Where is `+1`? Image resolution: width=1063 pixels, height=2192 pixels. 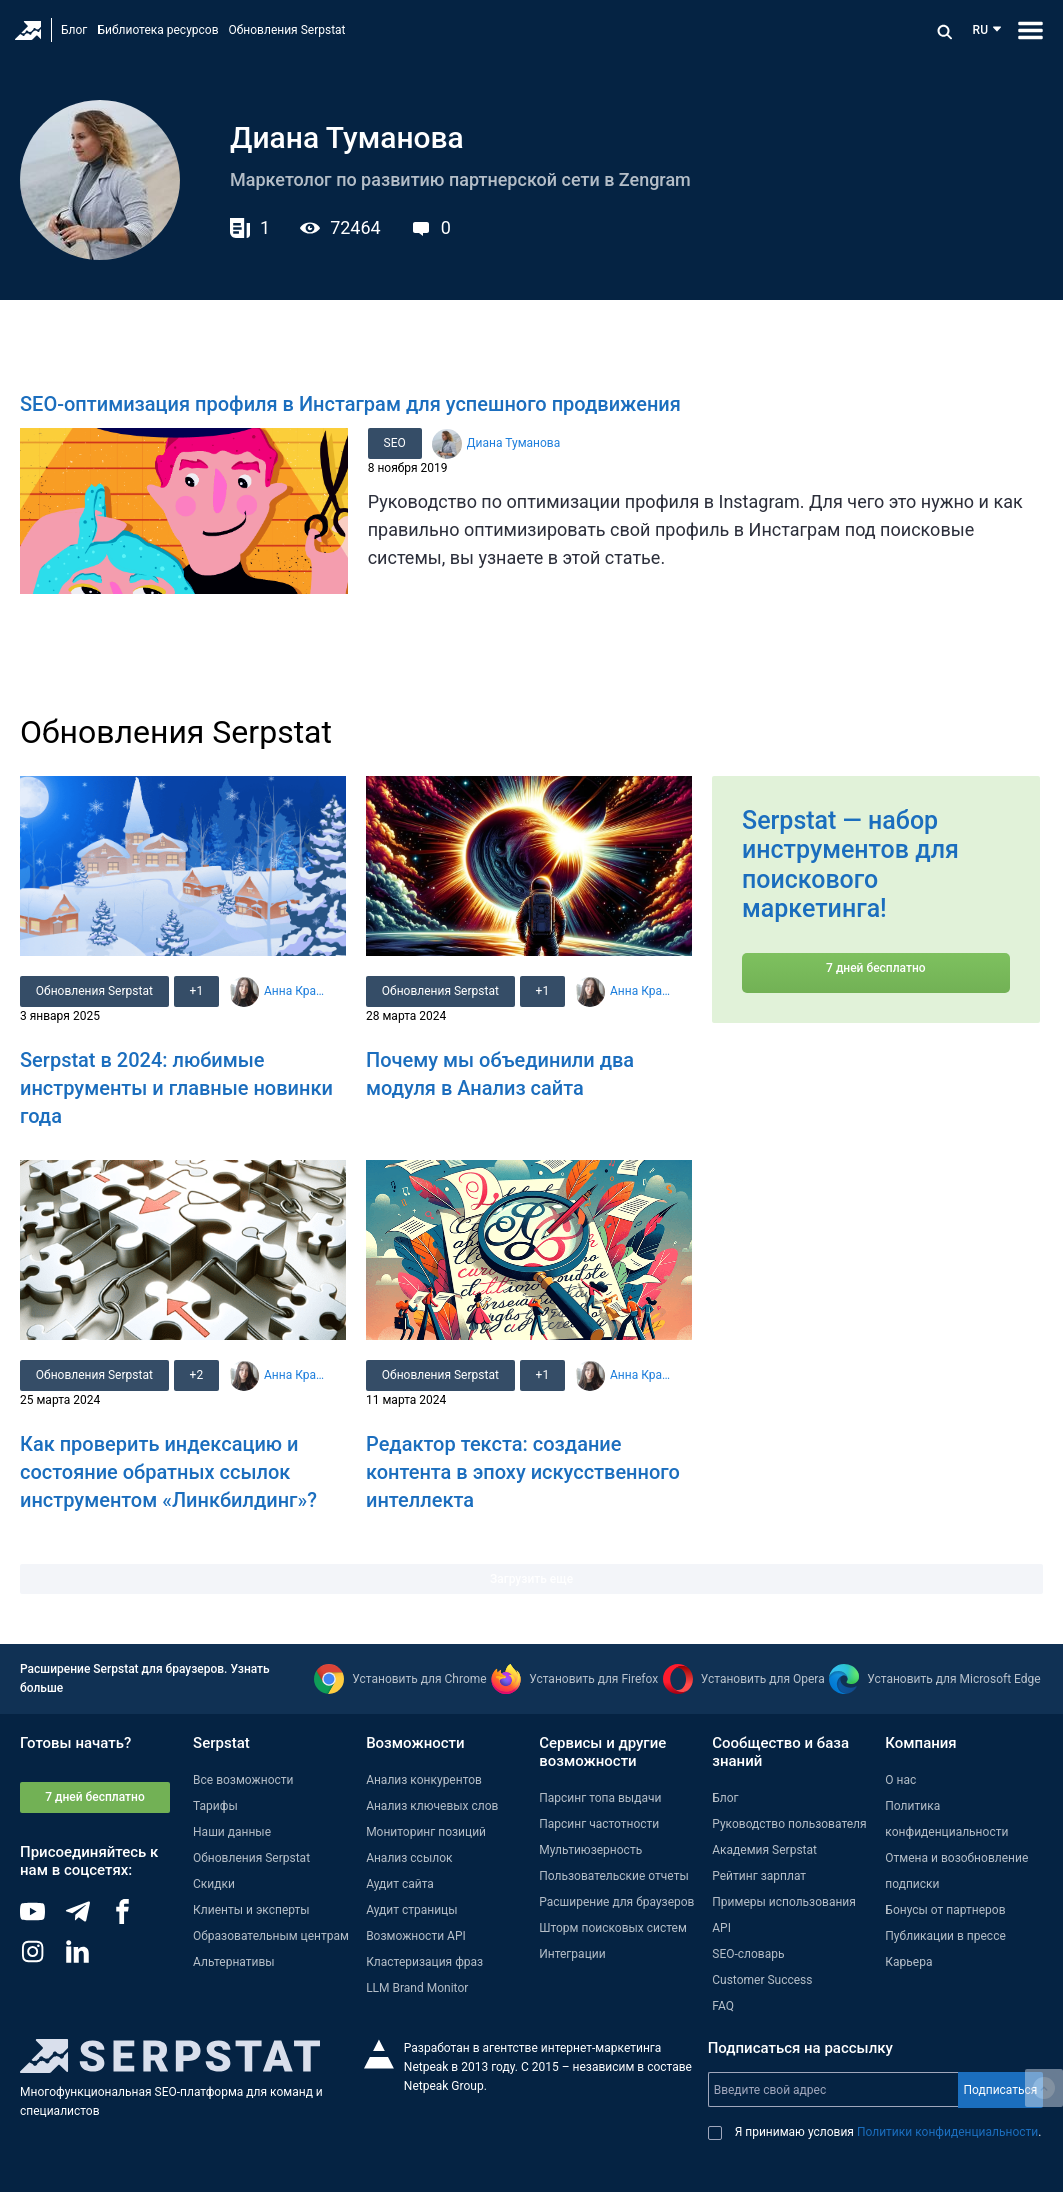
+1 is located at coordinates (197, 991).